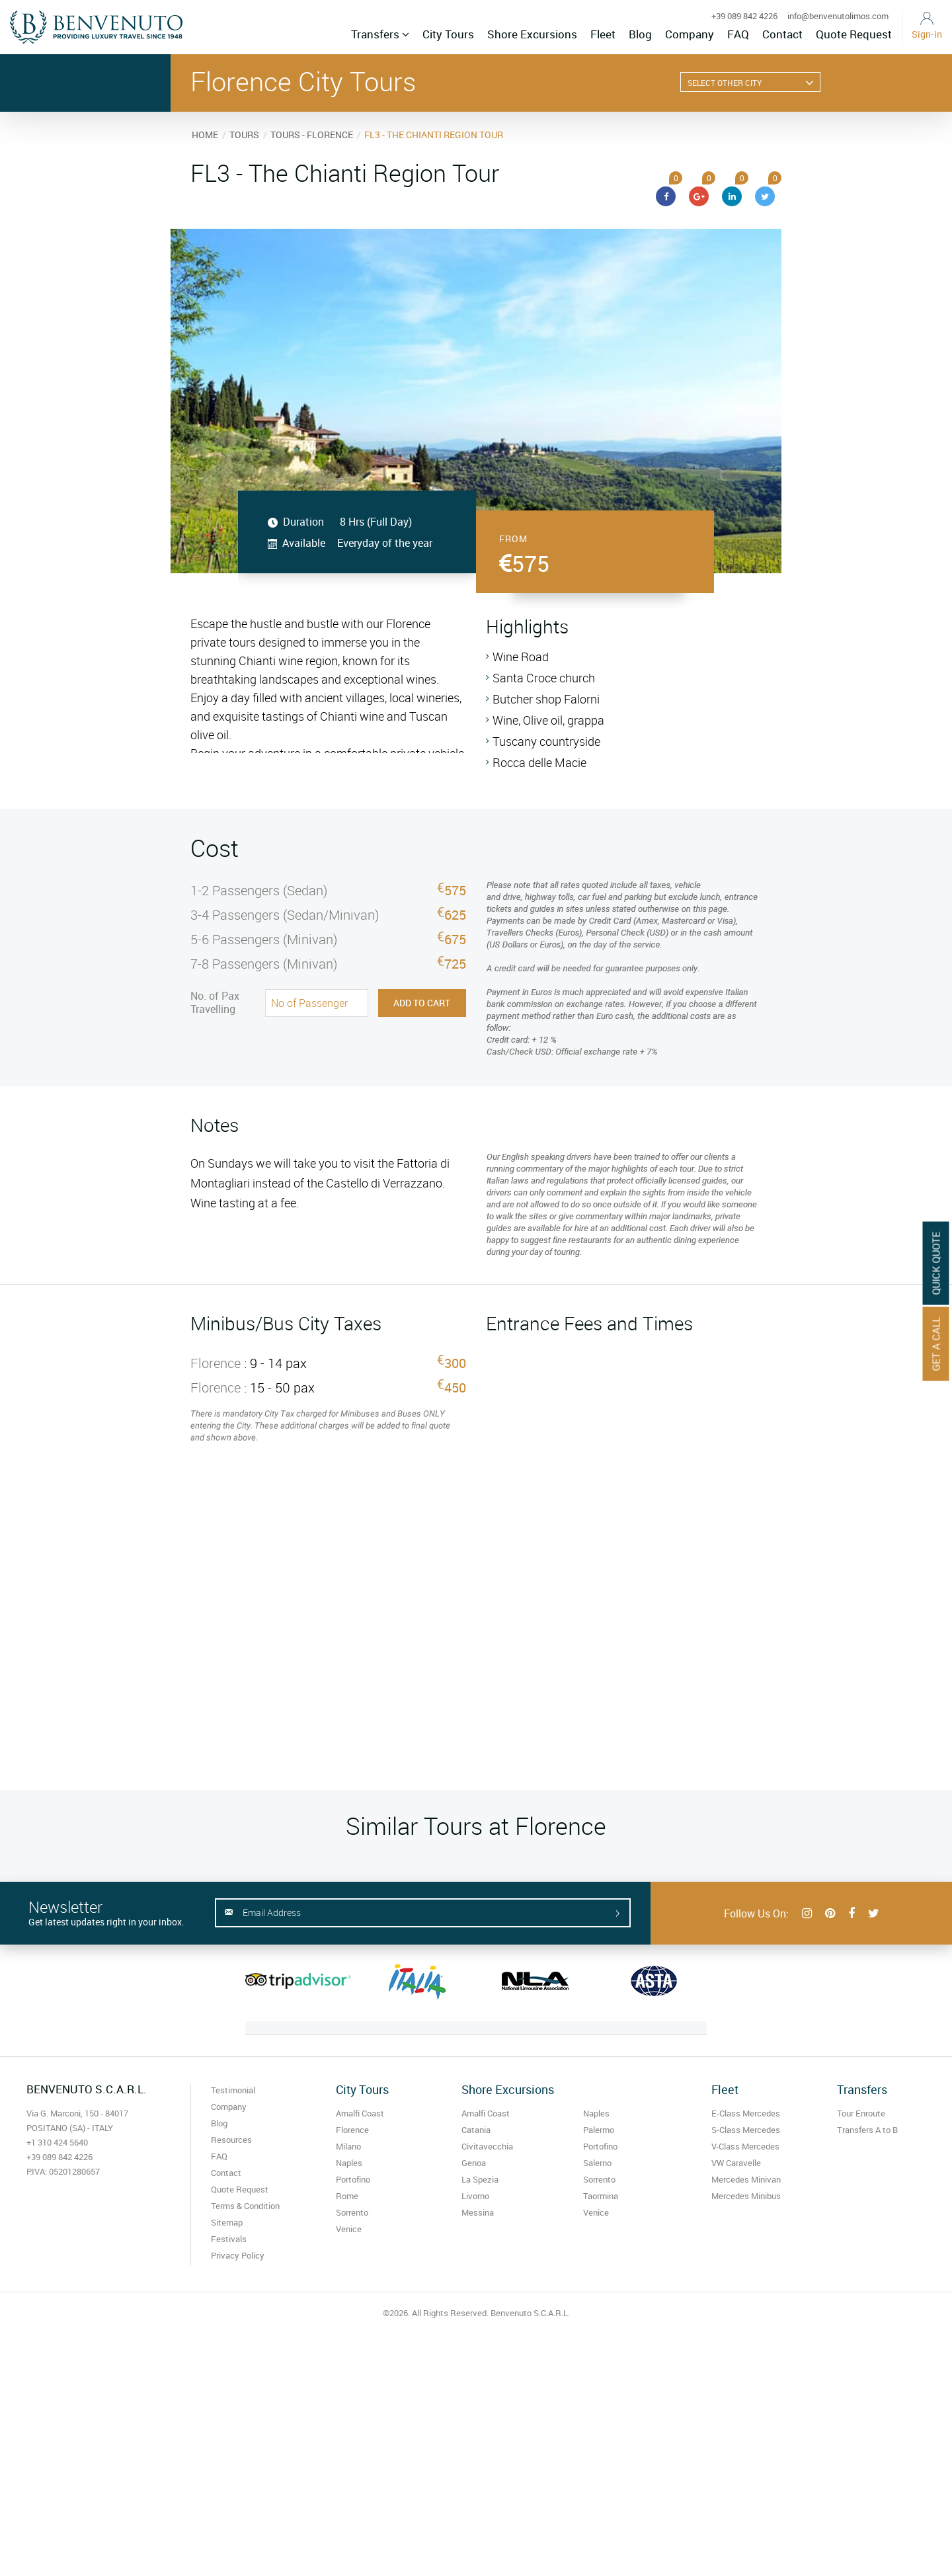 Image resolution: width=952 pixels, height=2576 pixels. Describe the element at coordinates (602, 34) in the screenshot. I see `Fleet` at that location.